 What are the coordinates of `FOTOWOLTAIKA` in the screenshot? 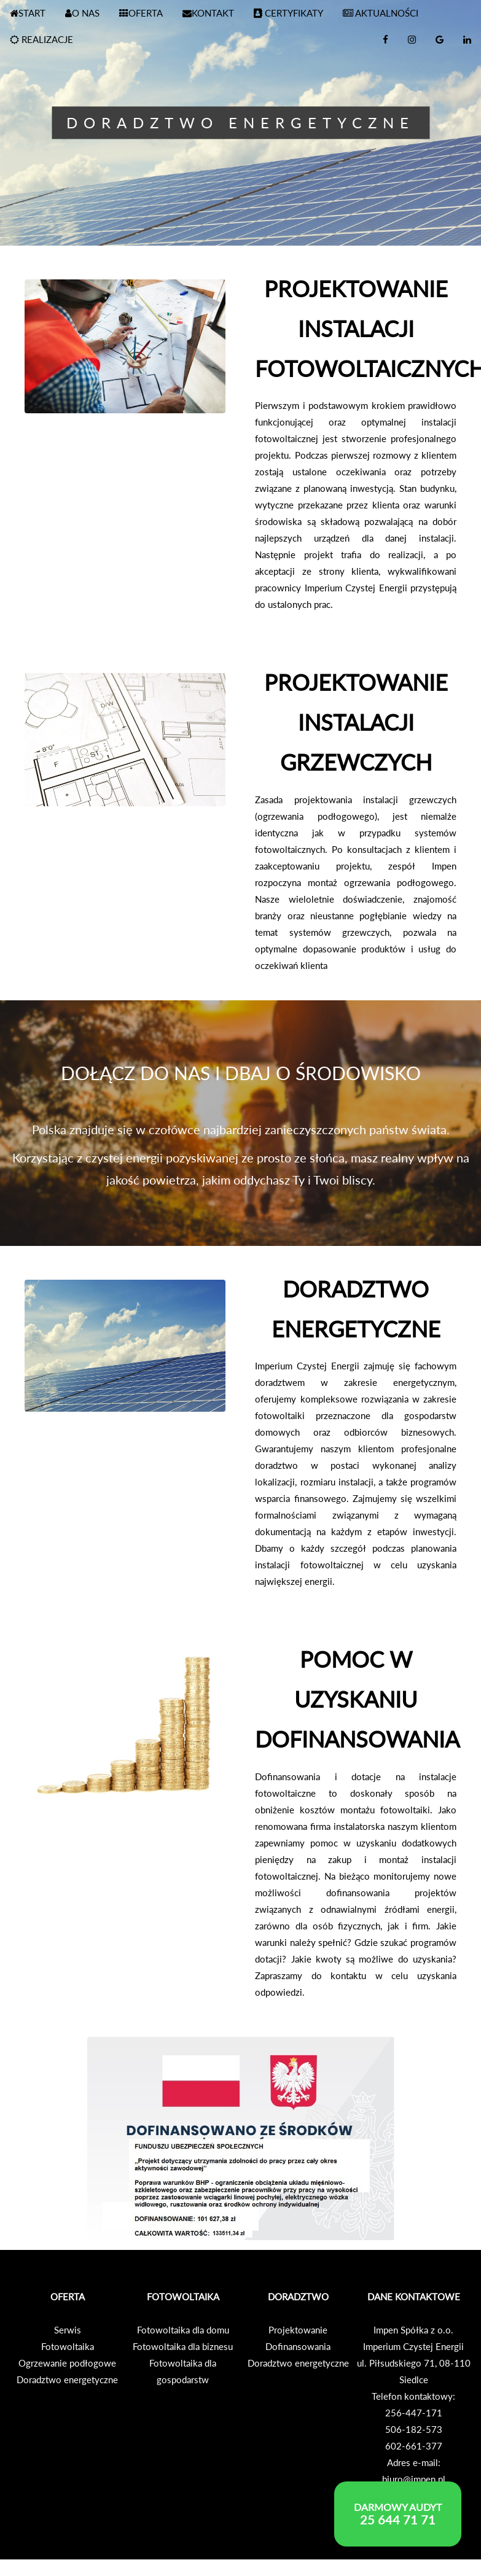 It's located at (183, 2296).